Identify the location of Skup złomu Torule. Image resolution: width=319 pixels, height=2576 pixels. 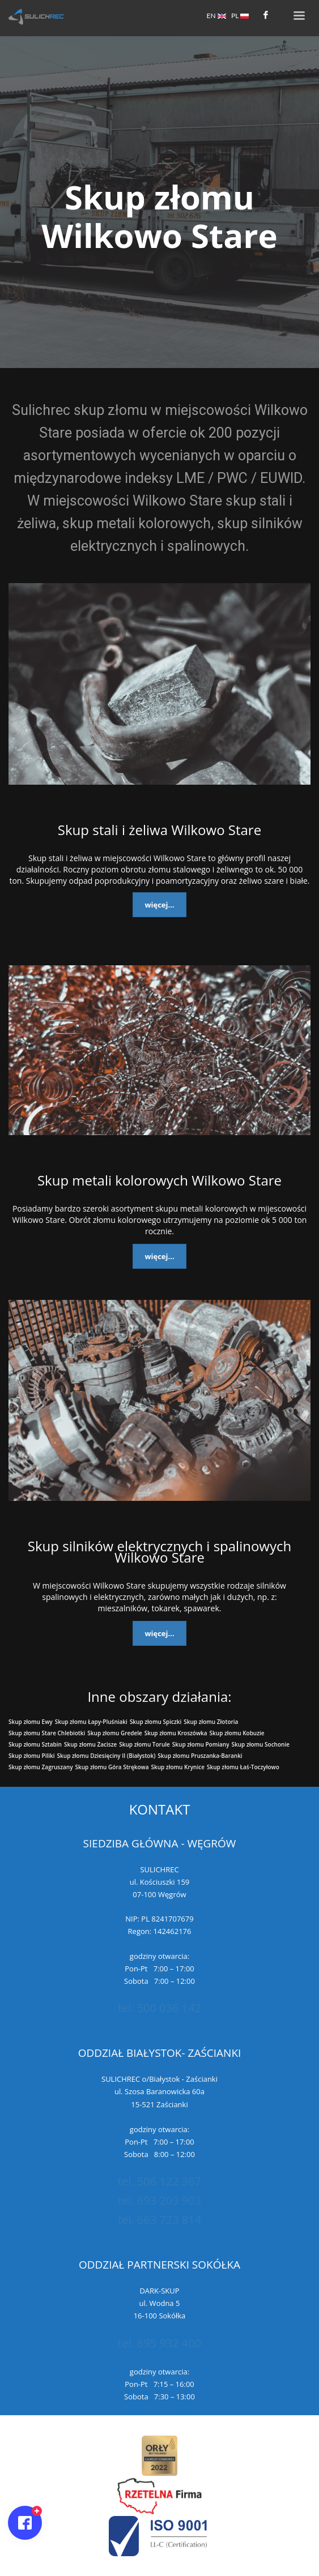
(144, 1744).